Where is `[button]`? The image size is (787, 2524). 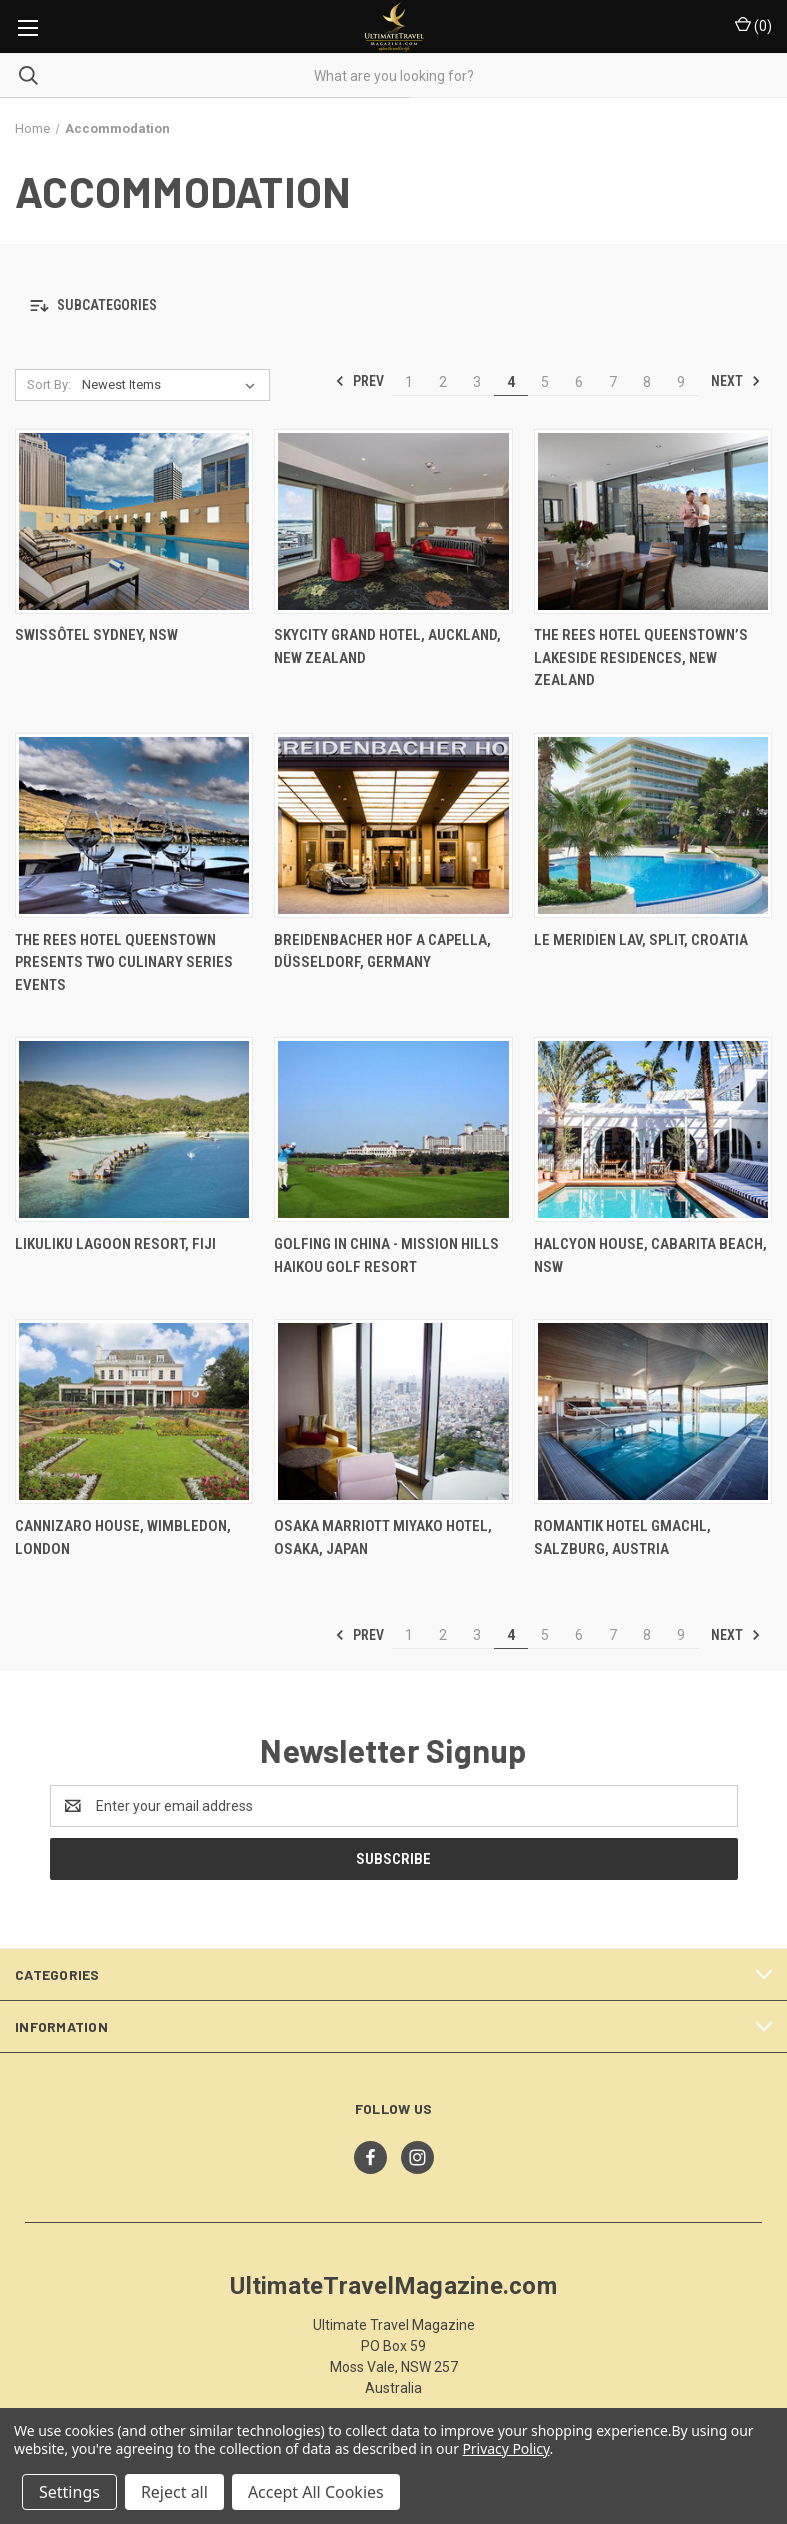
[button] is located at coordinates (393, 306).